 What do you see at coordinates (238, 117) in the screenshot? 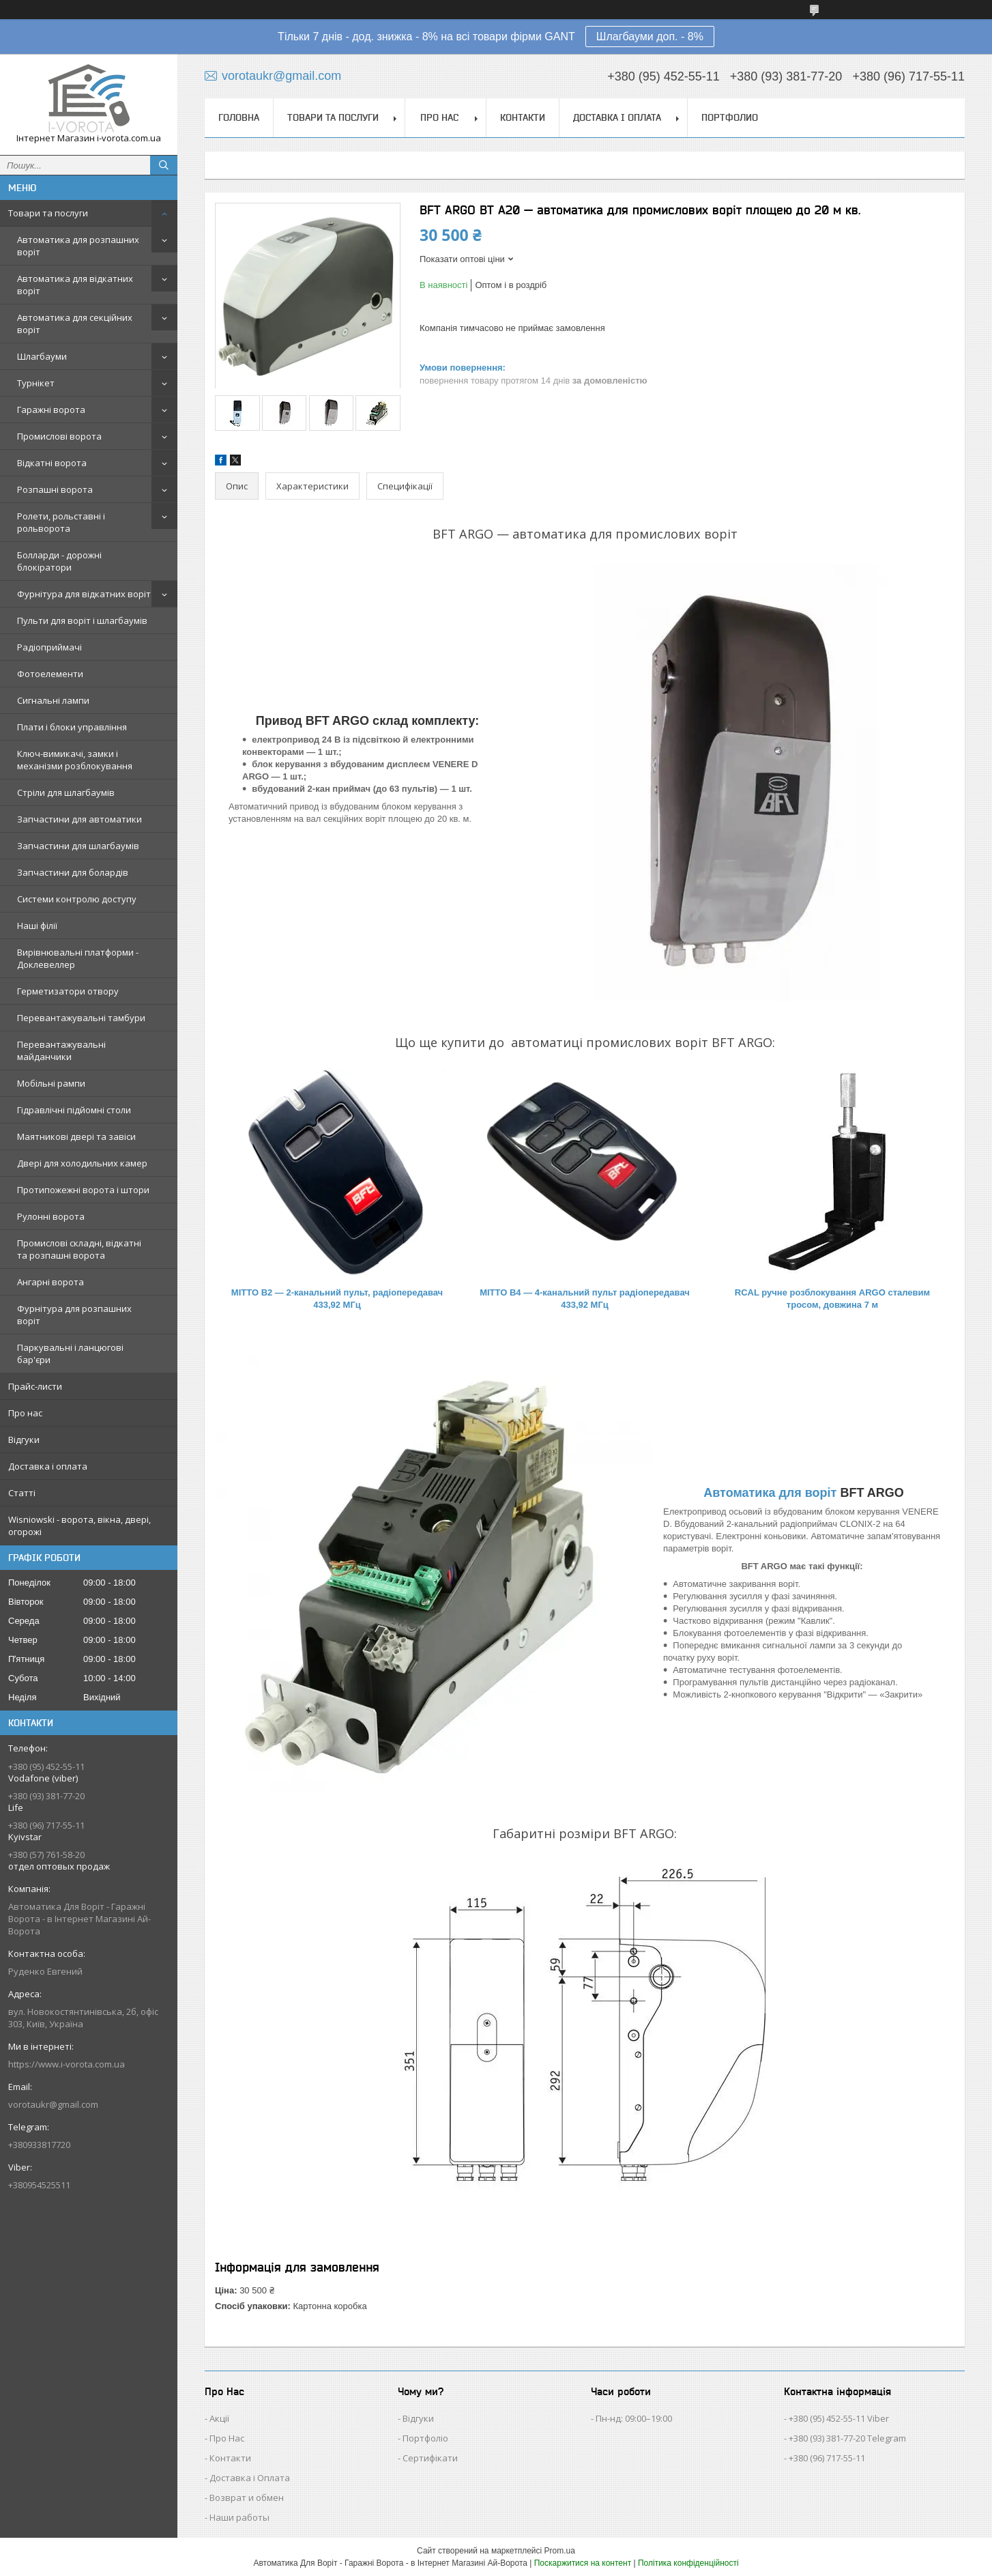
I see `Головна` at bounding box center [238, 117].